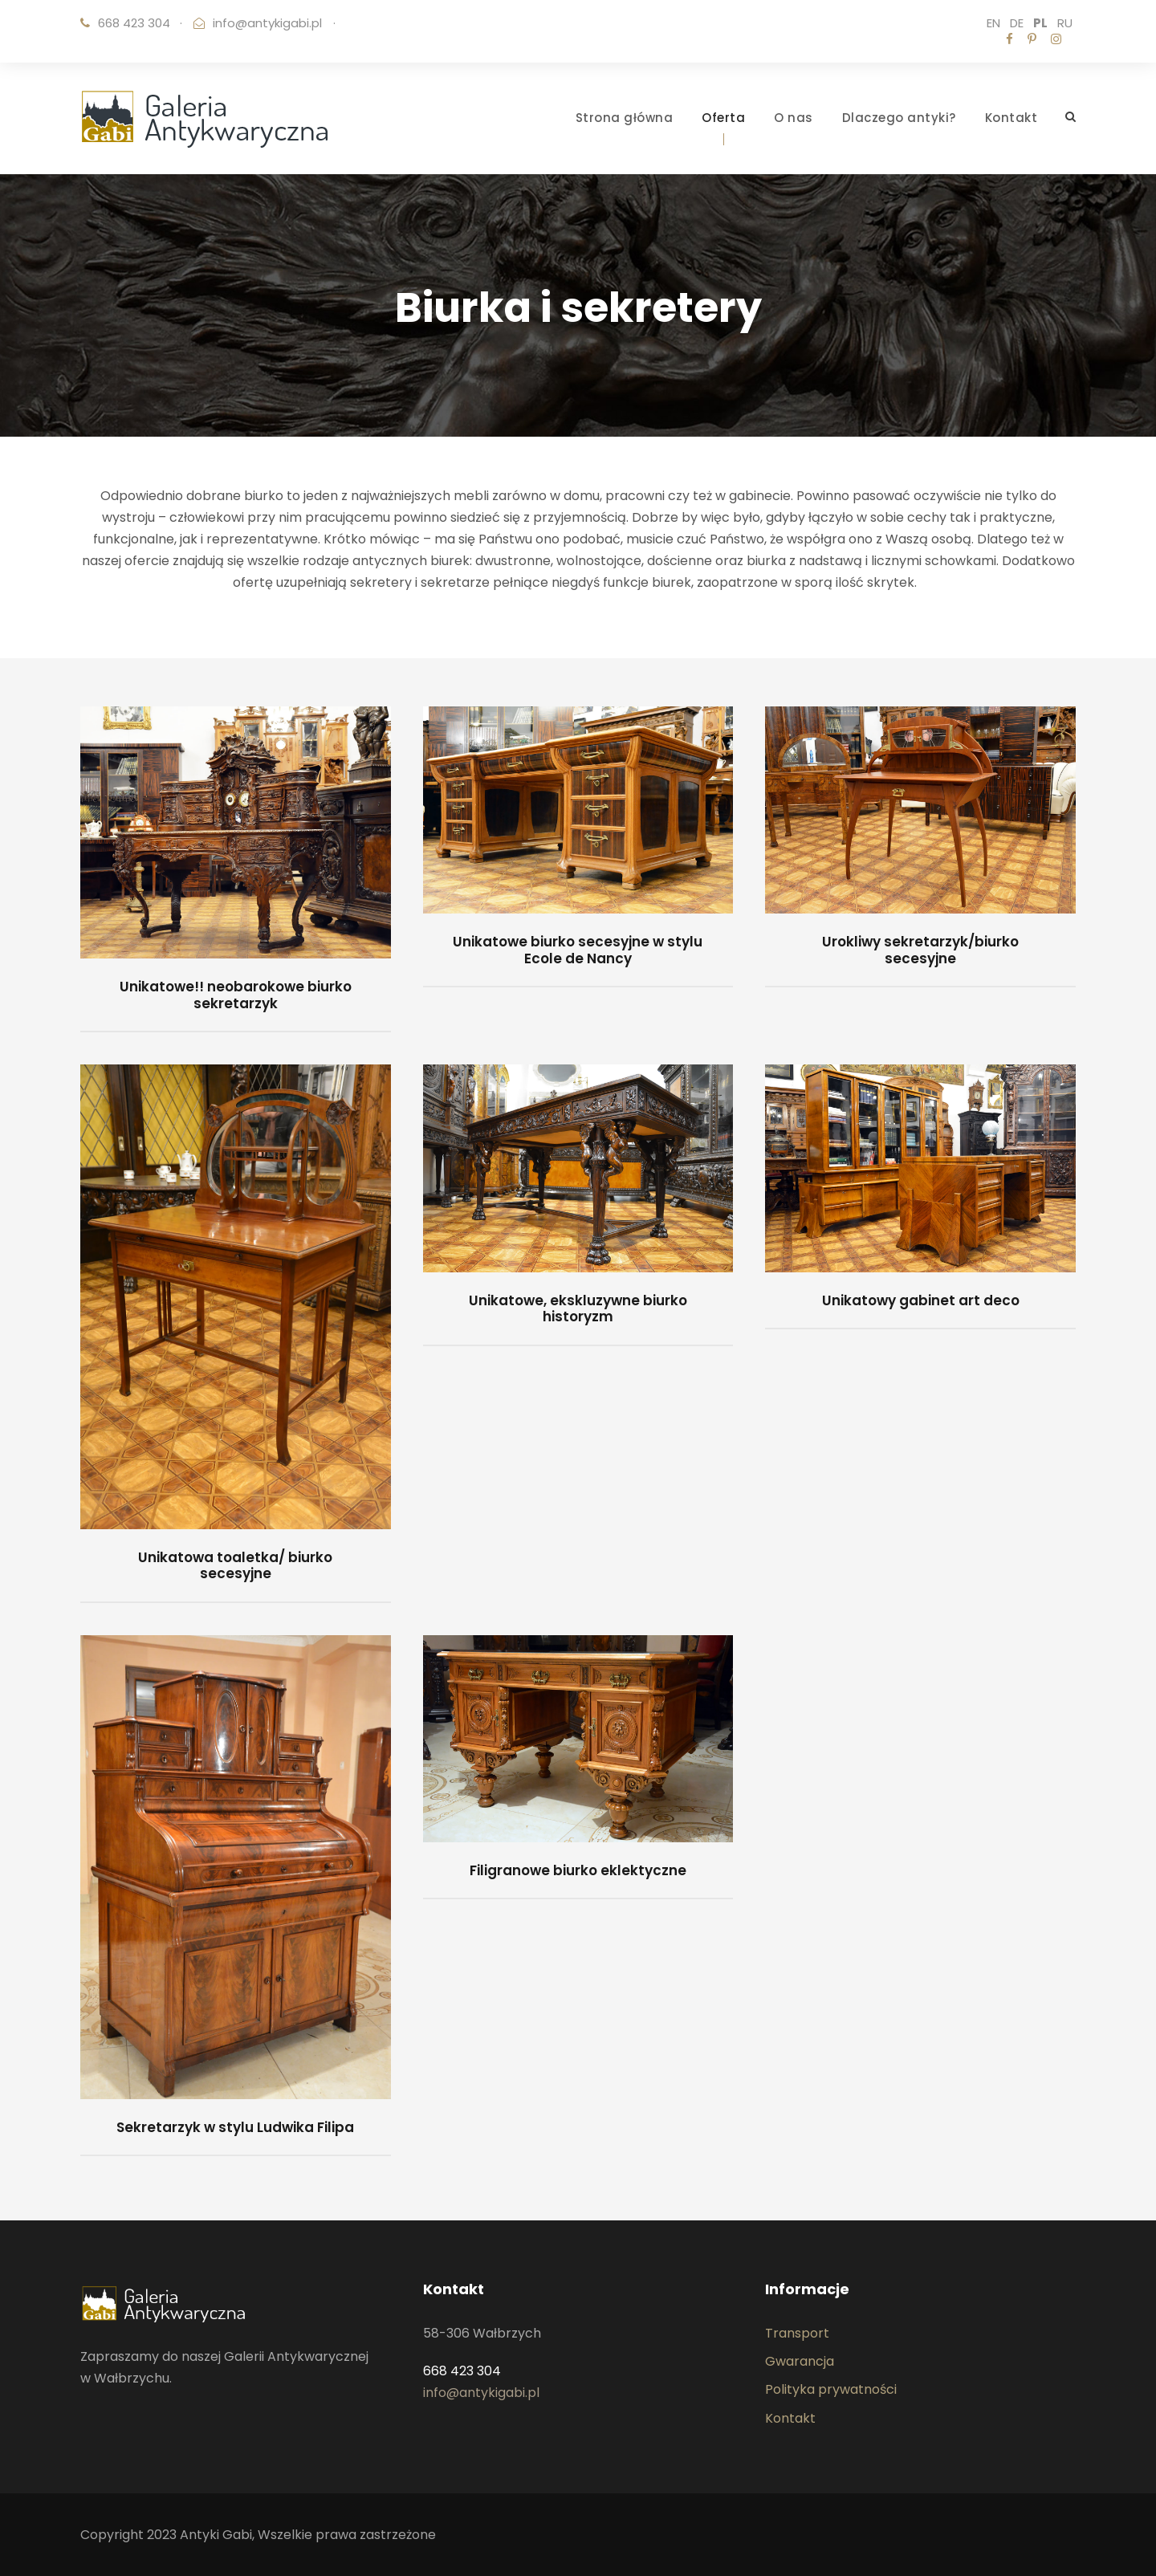 The width and height of the screenshot is (1156, 2576). What do you see at coordinates (1017, 22) in the screenshot?
I see `DE` at bounding box center [1017, 22].